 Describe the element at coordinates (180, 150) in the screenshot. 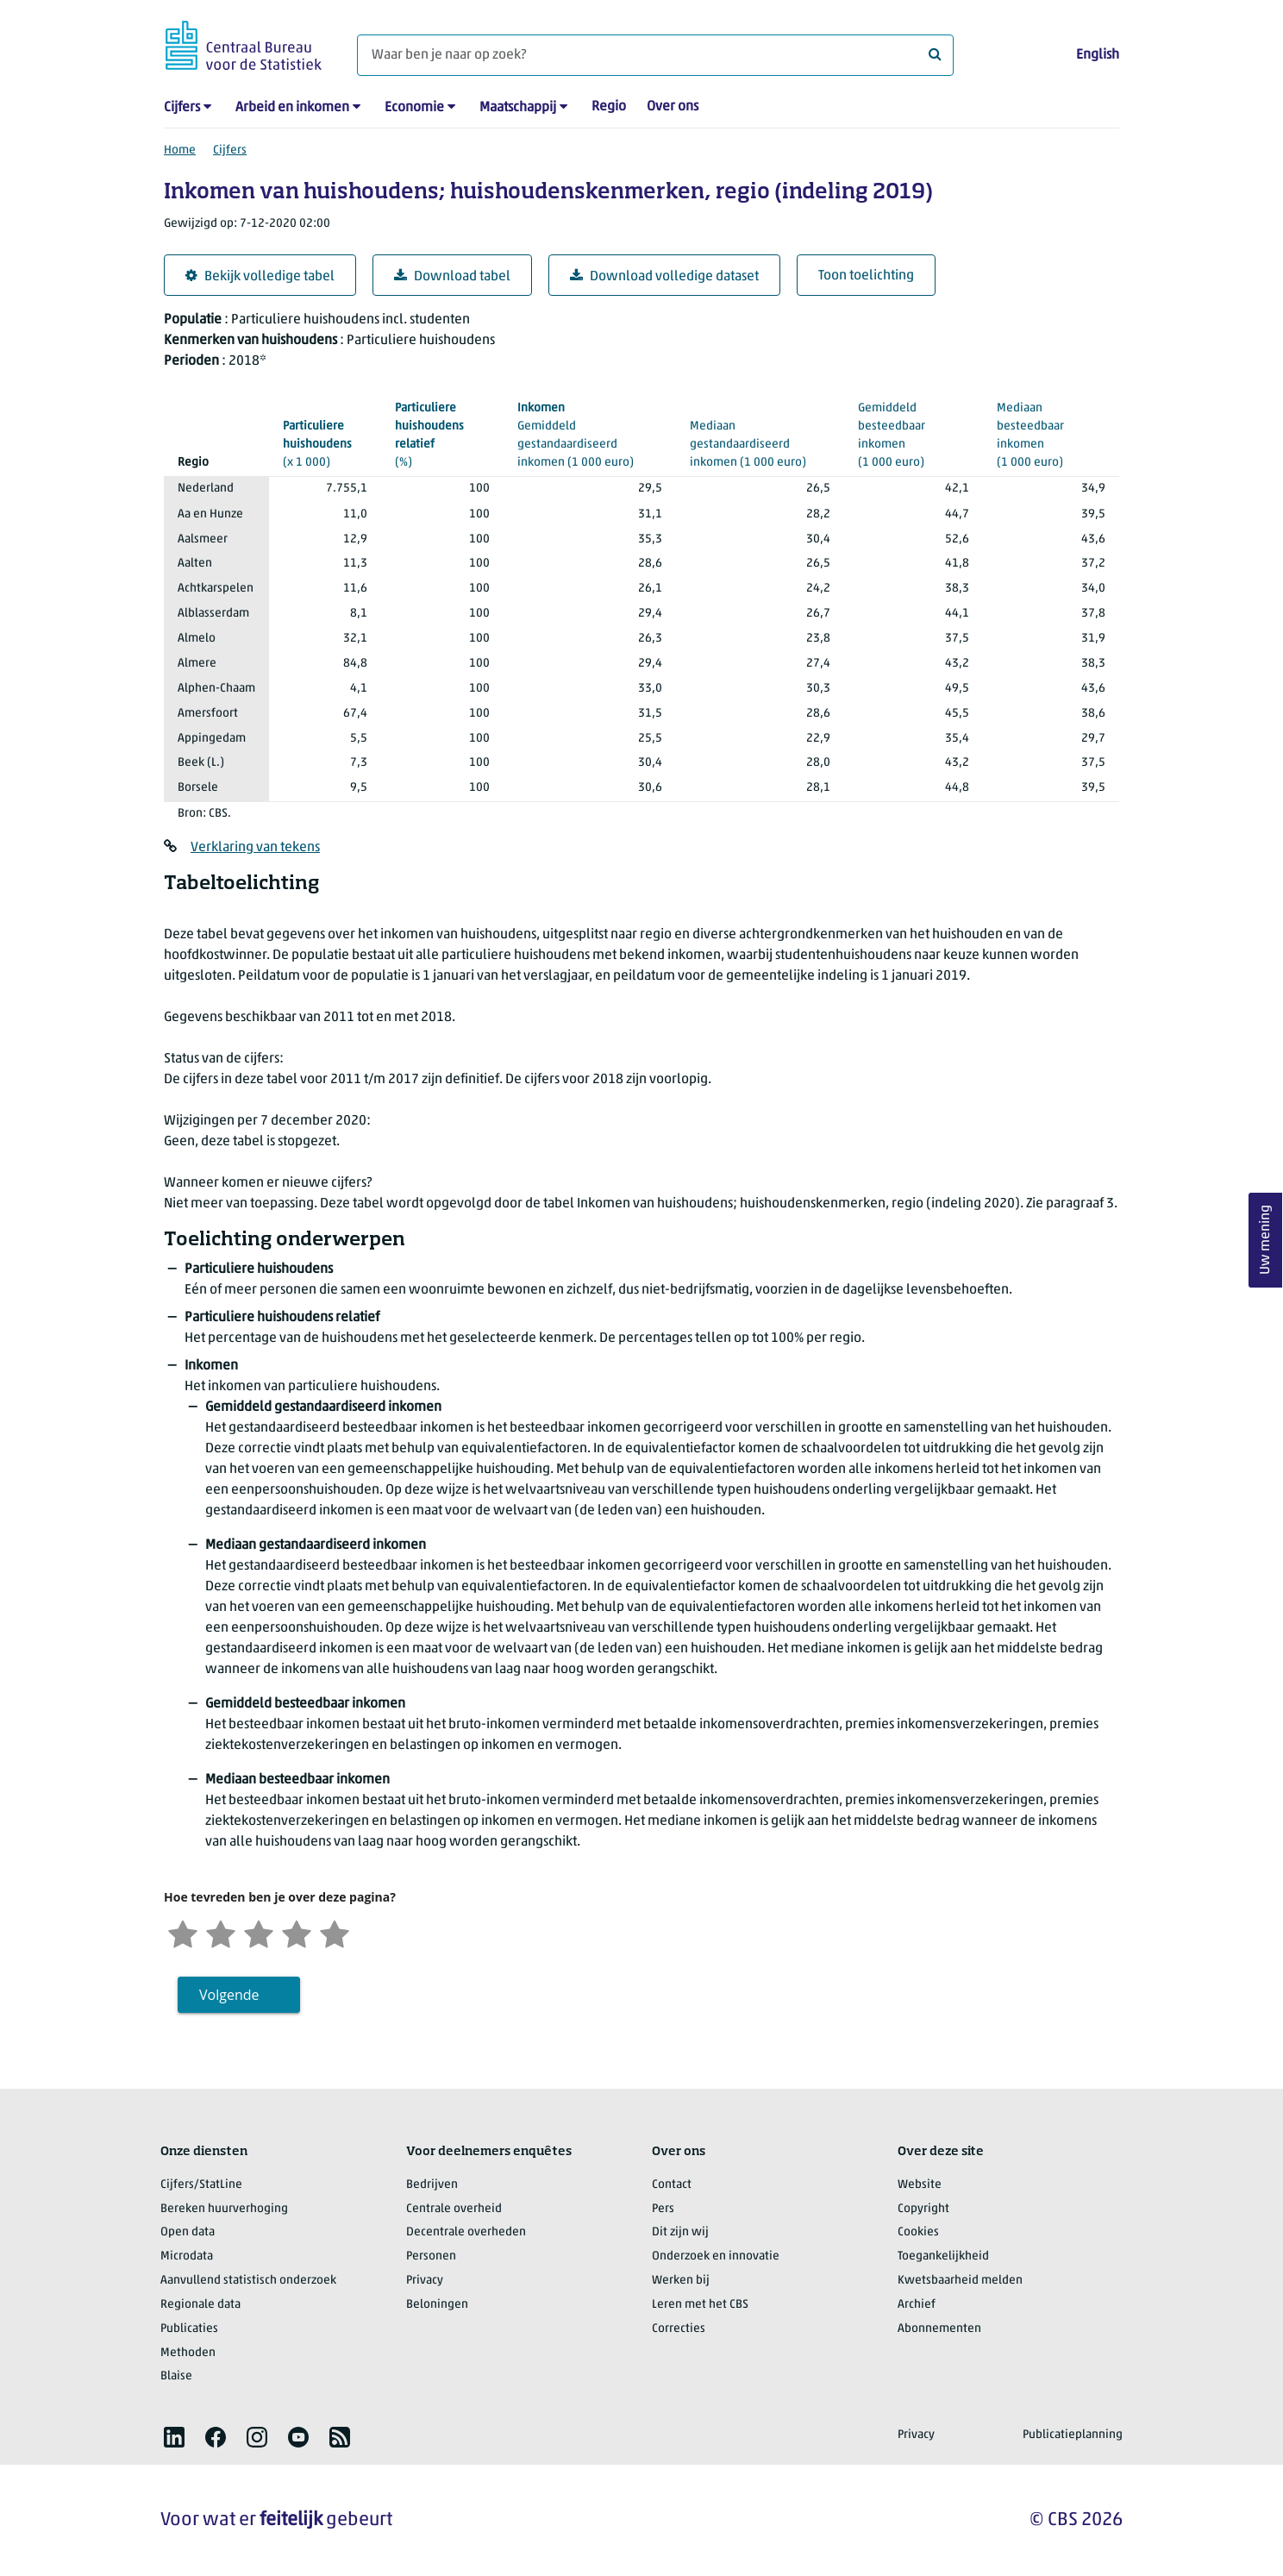

I see `Home` at that location.